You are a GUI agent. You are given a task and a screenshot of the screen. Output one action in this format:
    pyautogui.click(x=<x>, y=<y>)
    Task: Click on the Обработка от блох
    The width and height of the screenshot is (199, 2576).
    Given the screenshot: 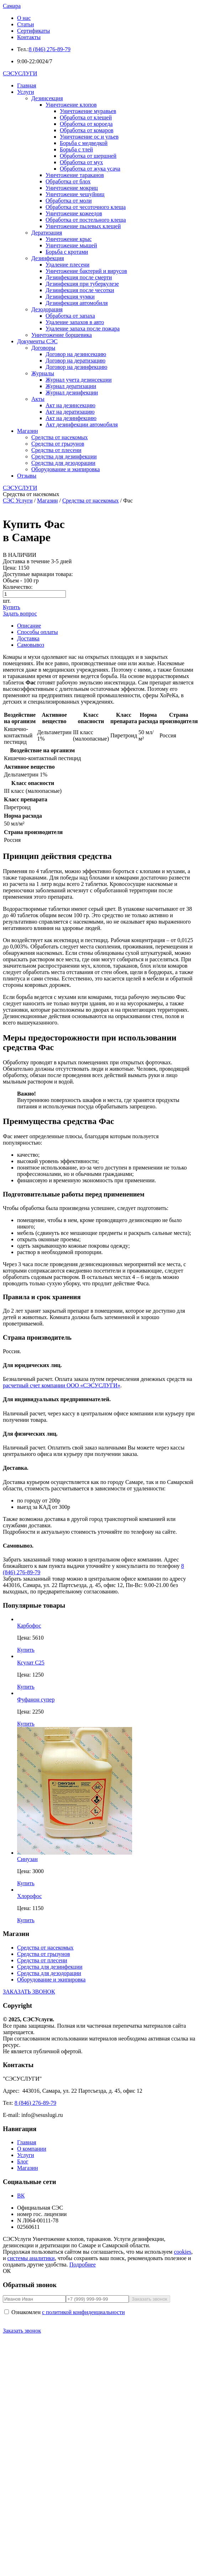 What is the action you would take?
    pyautogui.click(x=68, y=181)
    